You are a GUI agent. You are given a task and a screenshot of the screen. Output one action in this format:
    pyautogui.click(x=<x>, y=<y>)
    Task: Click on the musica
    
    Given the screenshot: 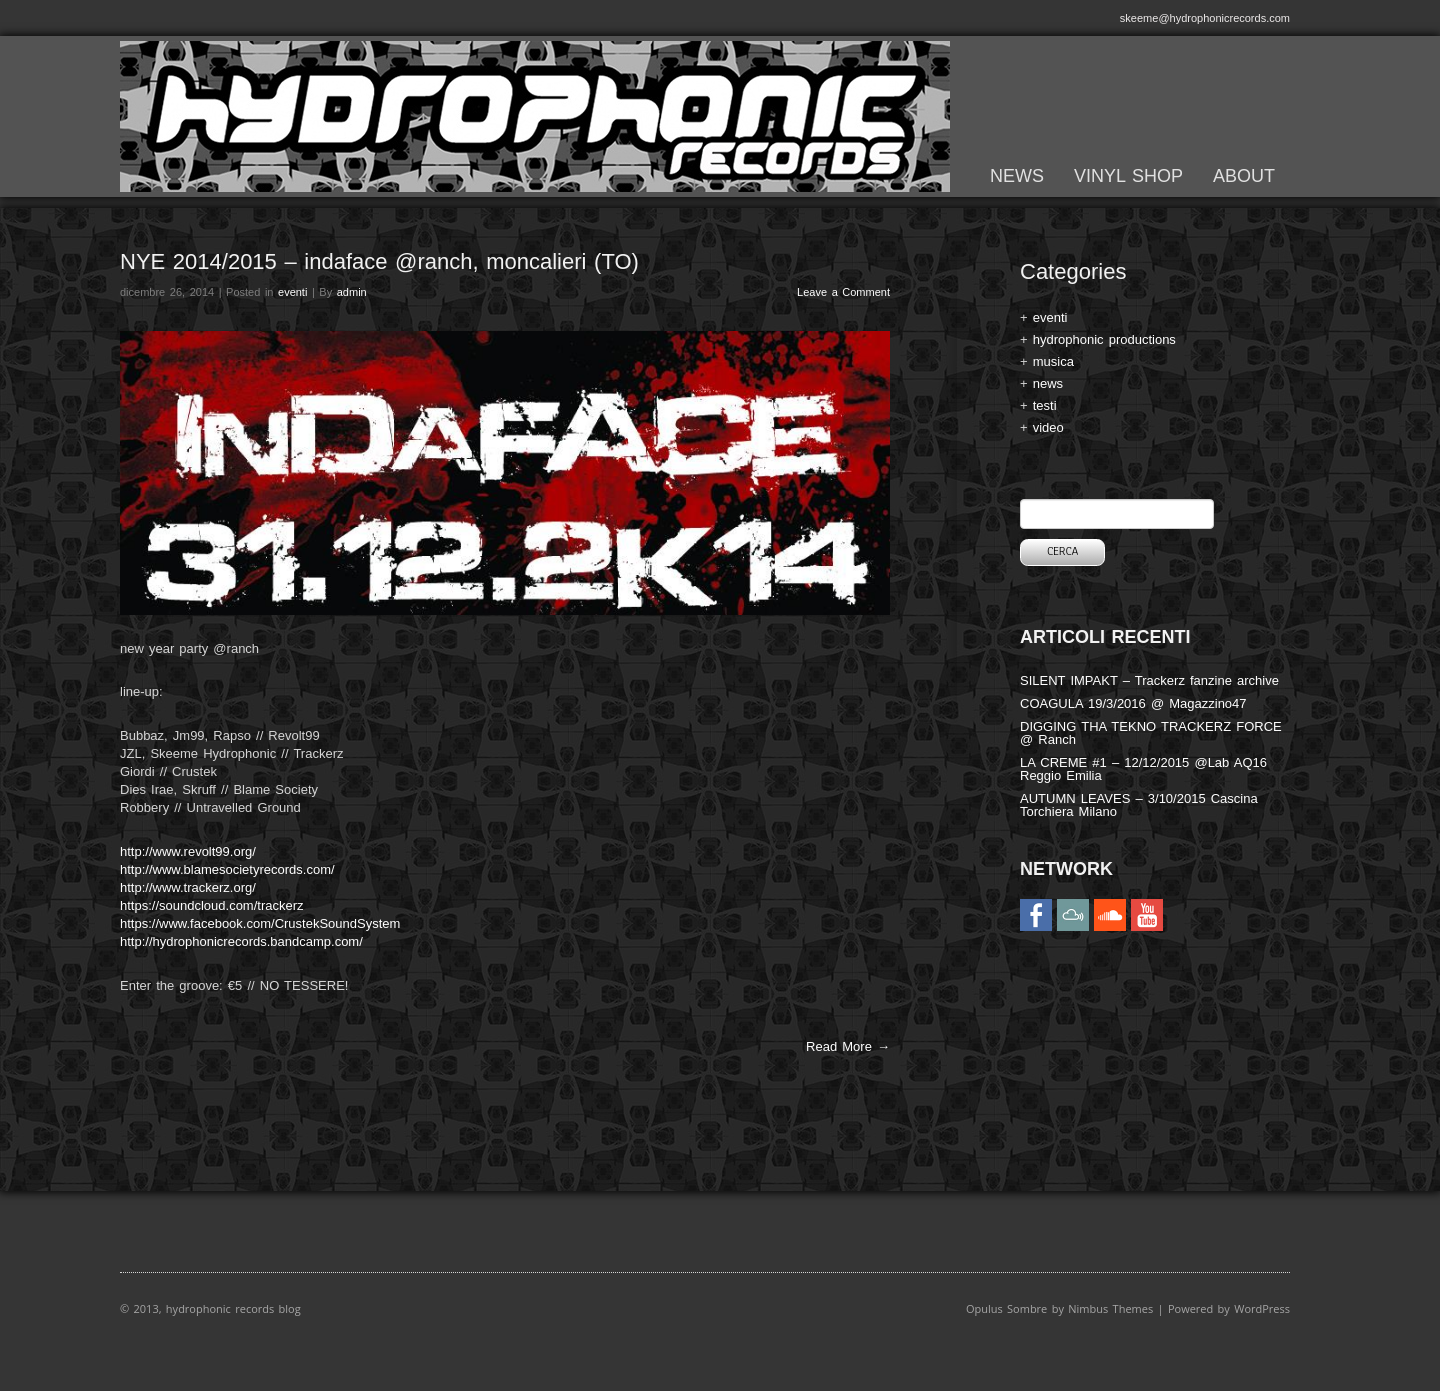 What is the action you would take?
    pyautogui.click(x=1053, y=361)
    